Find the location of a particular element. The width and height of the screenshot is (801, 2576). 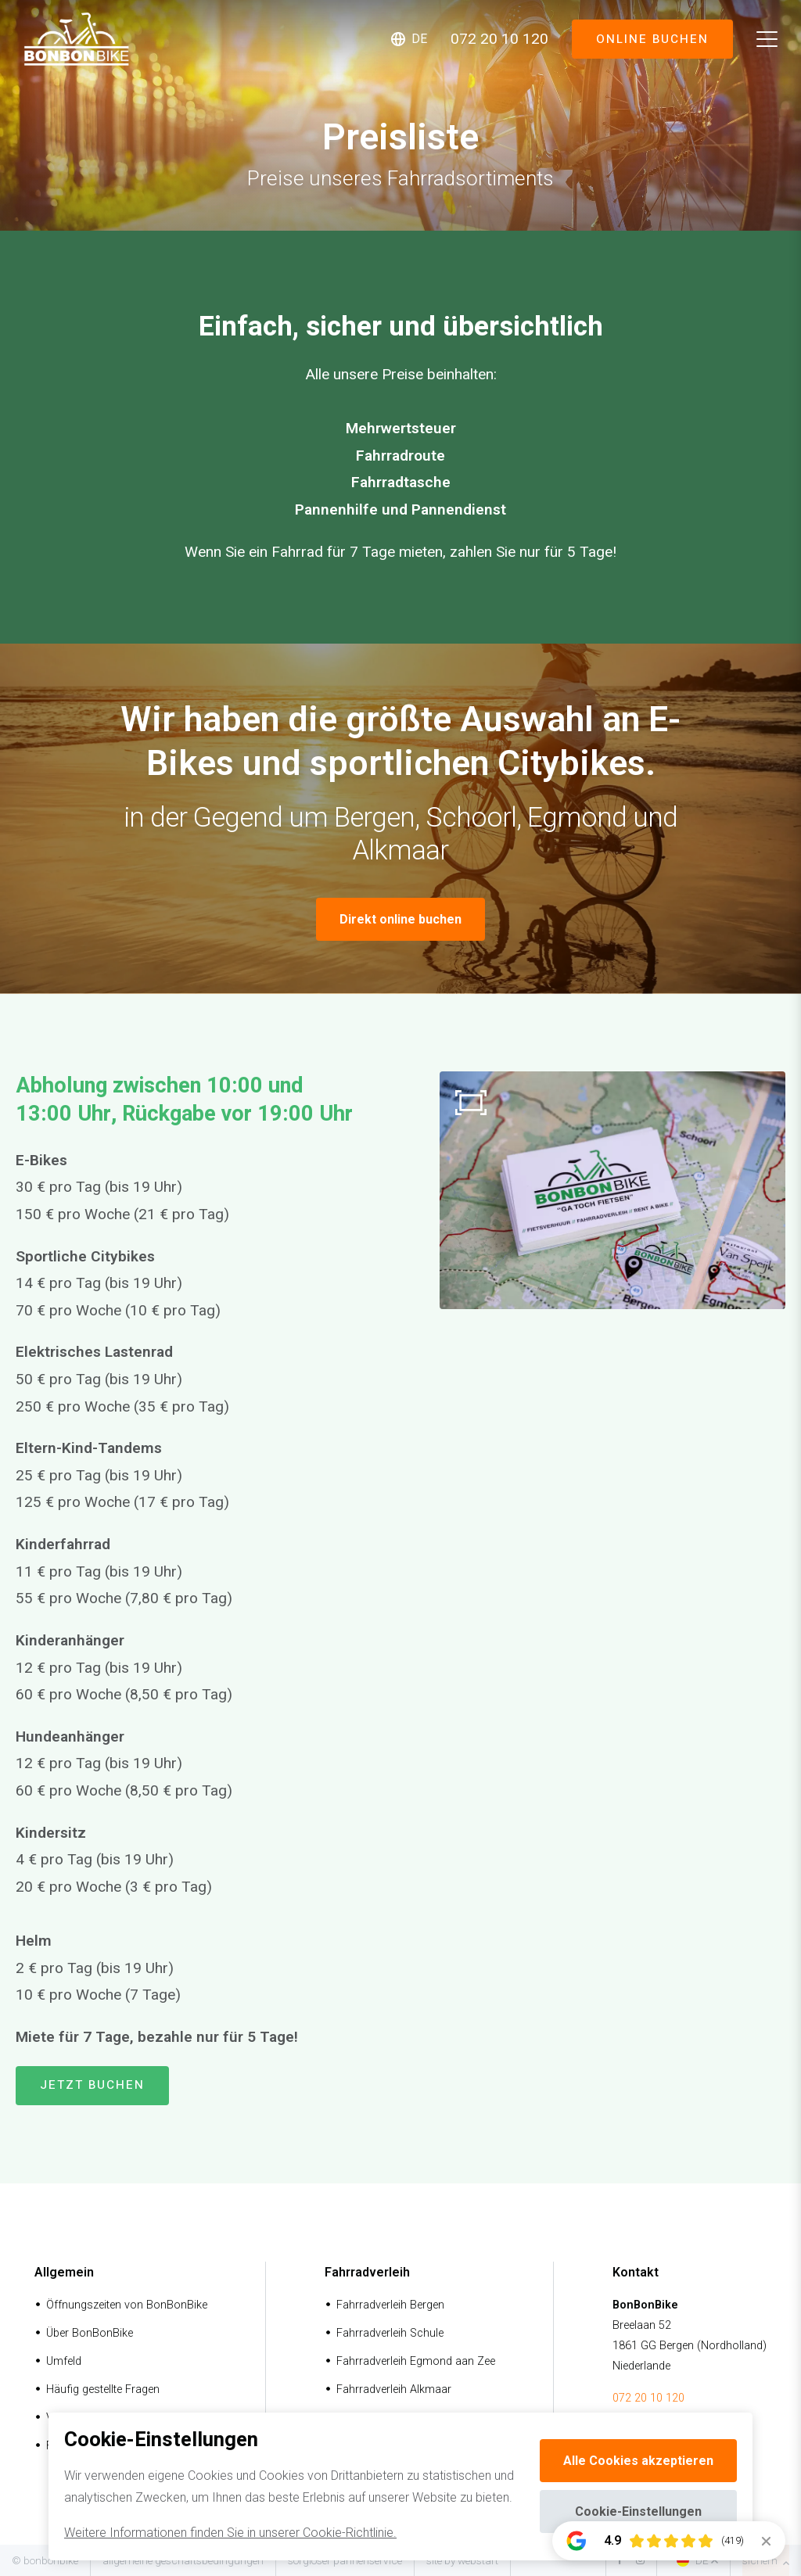

Alle Cookies akzeptieren is located at coordinates (638, 2460).